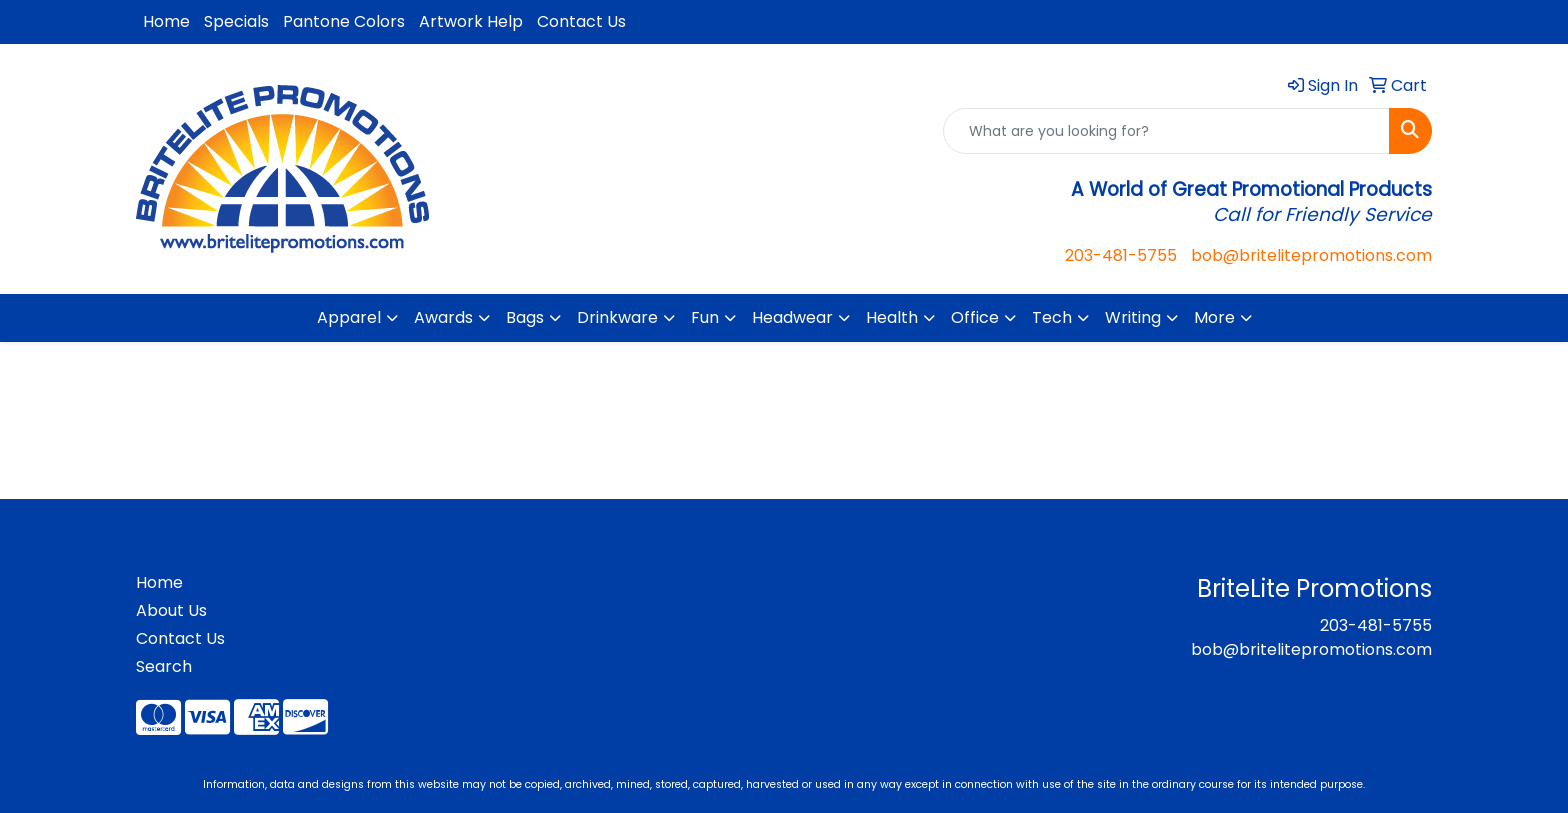 The image size is (1568, 813). What do you see at coordinates (1214, 317) in the screenshot?
I see `More [button]` at bounding box center [1214, 317].